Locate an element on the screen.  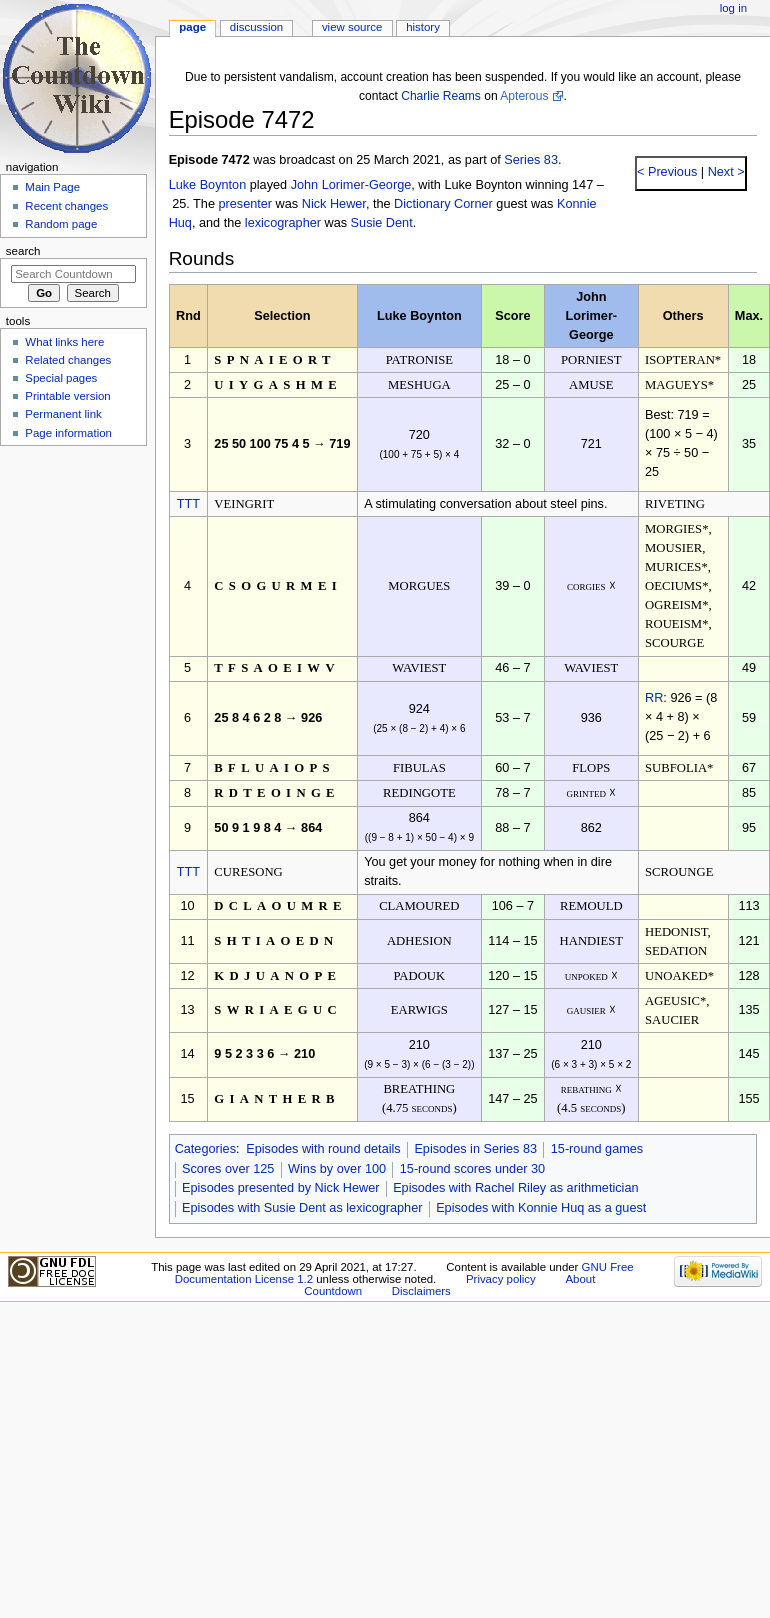
What links here is located at coordinates (64, 342).